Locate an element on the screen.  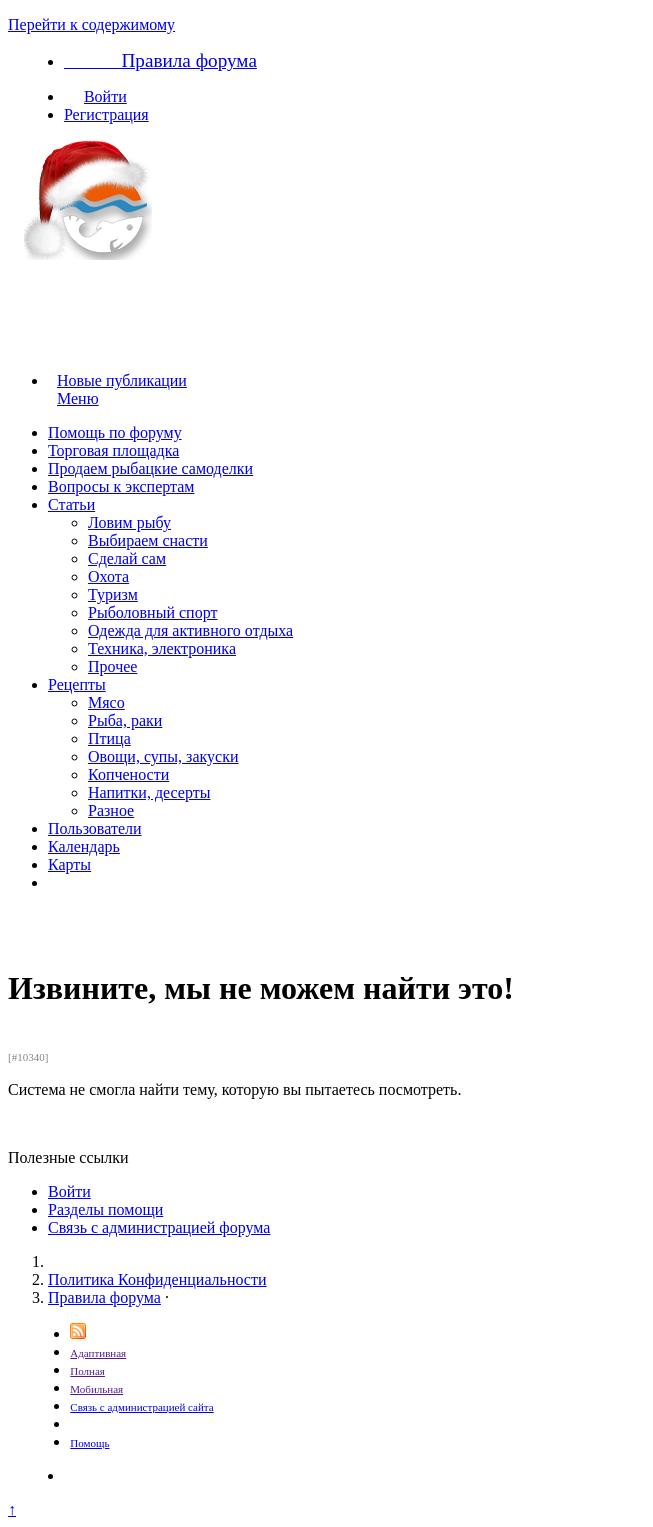
Рыба, раки is located at coordinates (125, 720).